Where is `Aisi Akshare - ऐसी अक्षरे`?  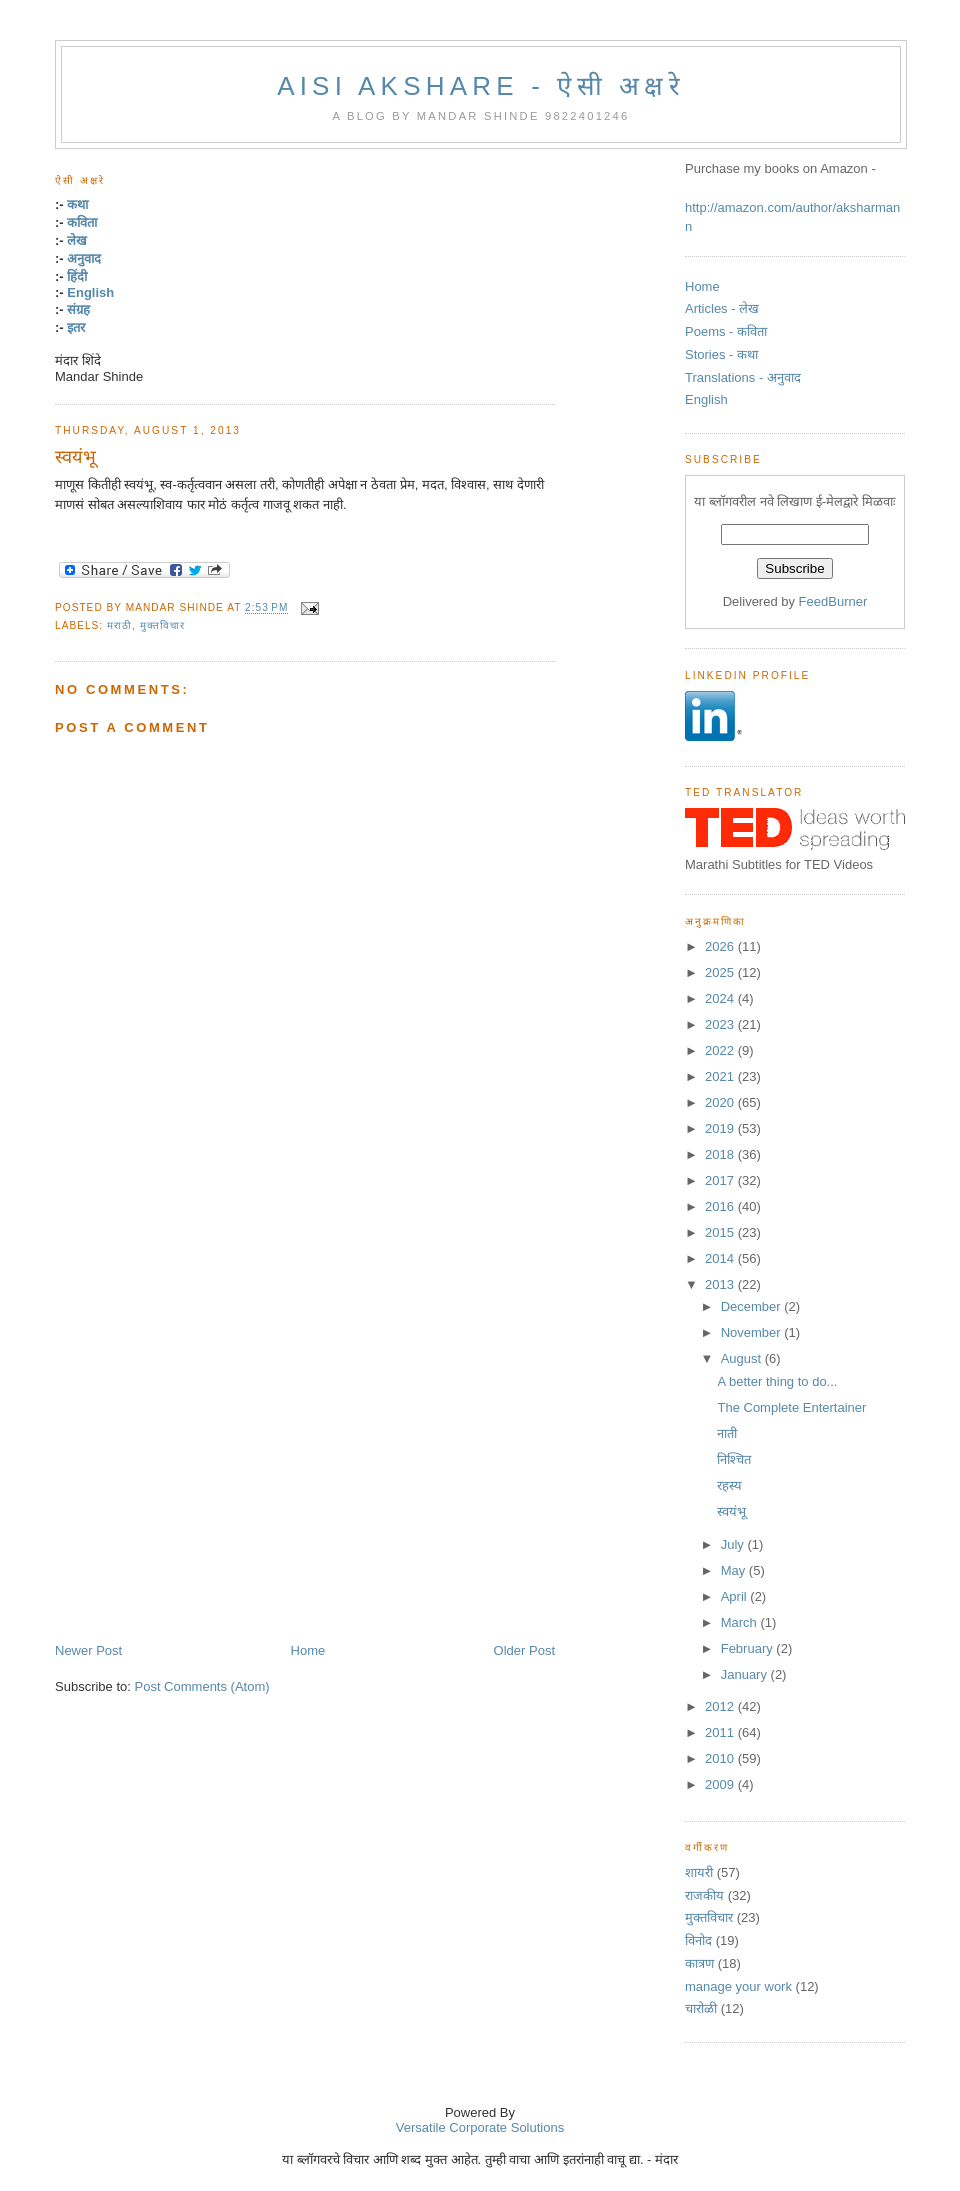
Aisi Akshare - ऐसी अक्षरे is located at coordinates (481, 86).